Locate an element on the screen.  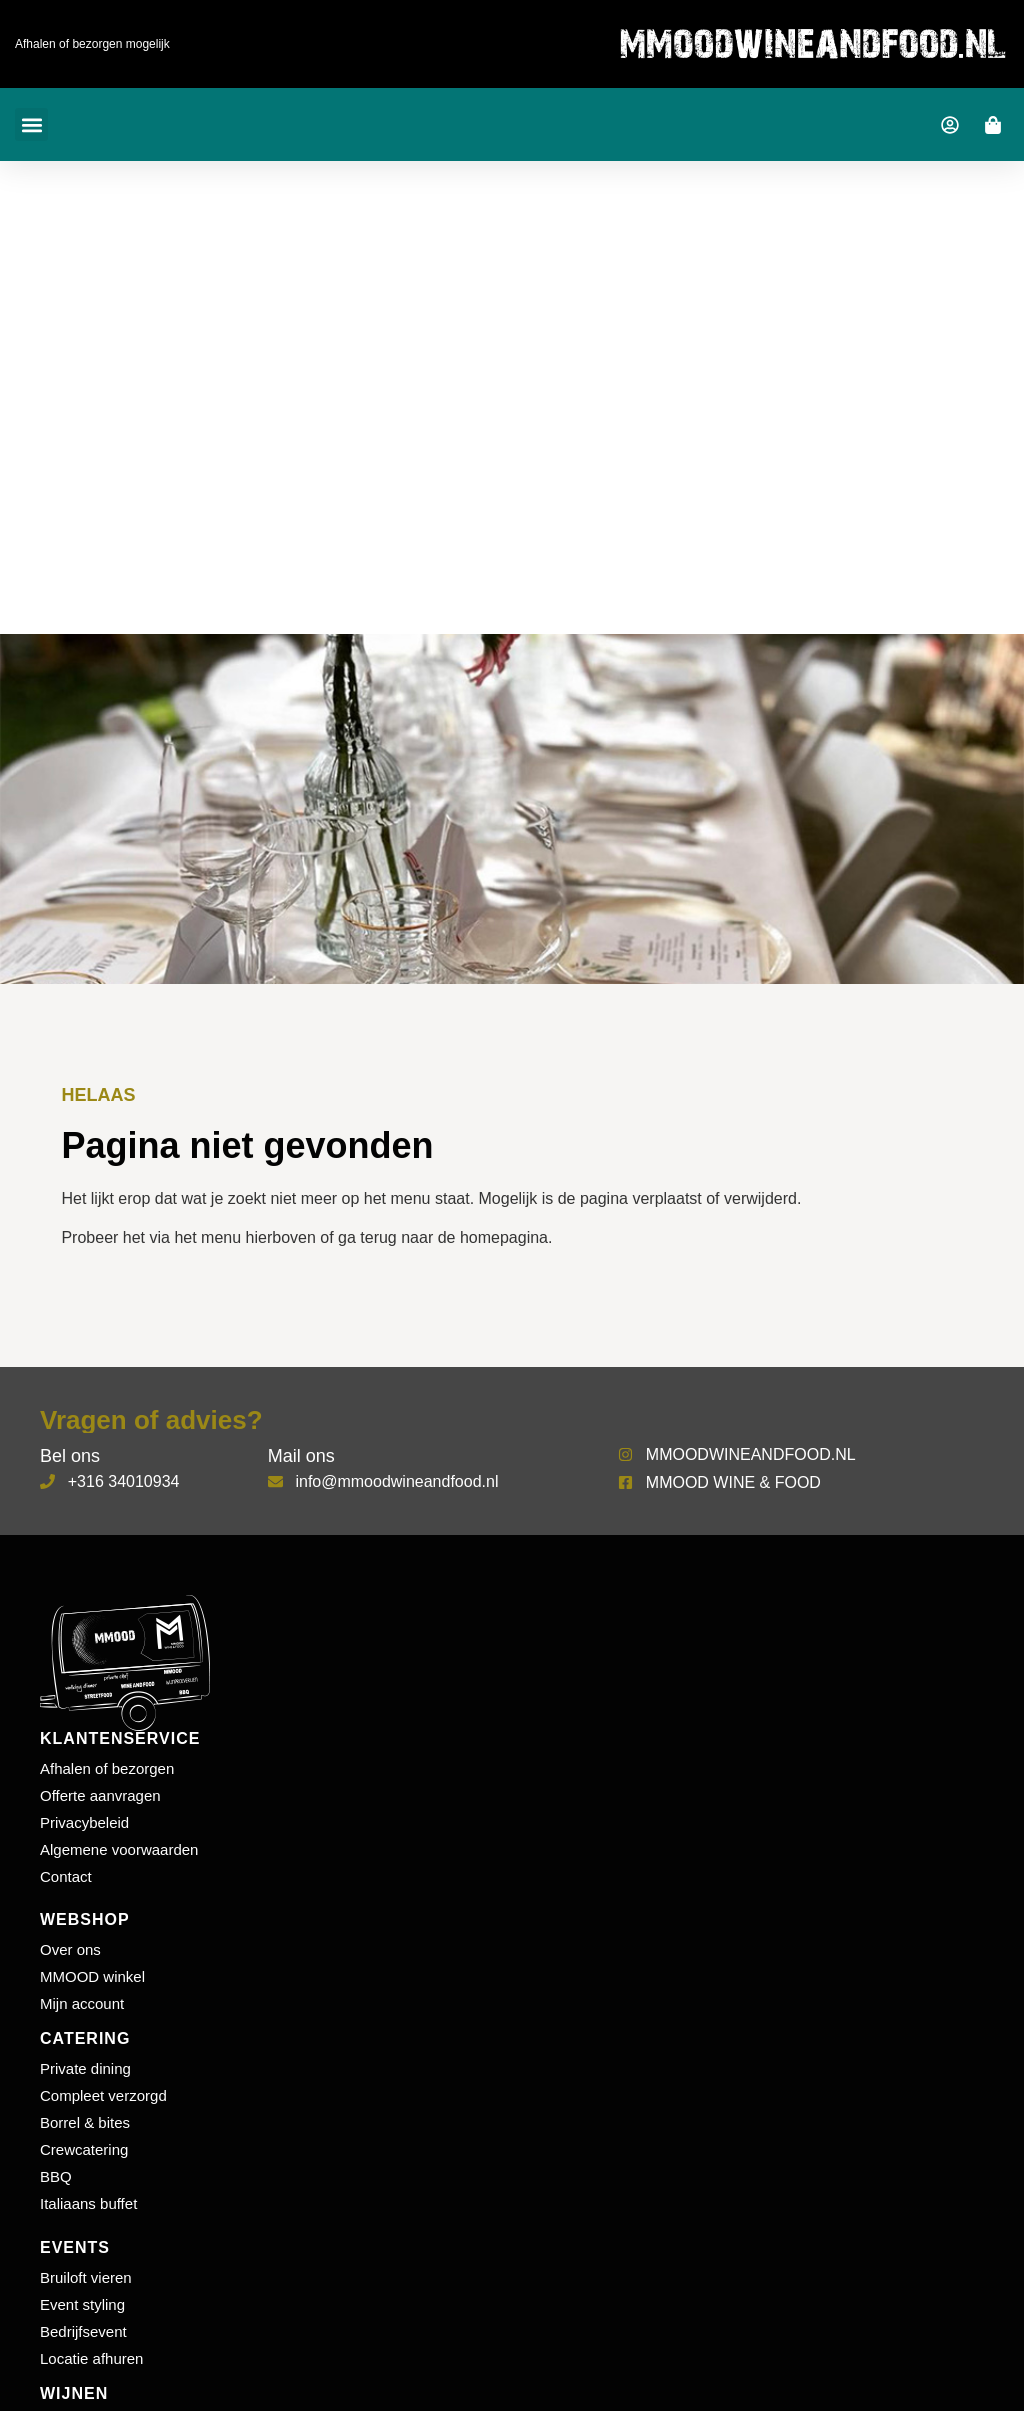
Bedrijfsevent is located at coordinates (83, 2331).